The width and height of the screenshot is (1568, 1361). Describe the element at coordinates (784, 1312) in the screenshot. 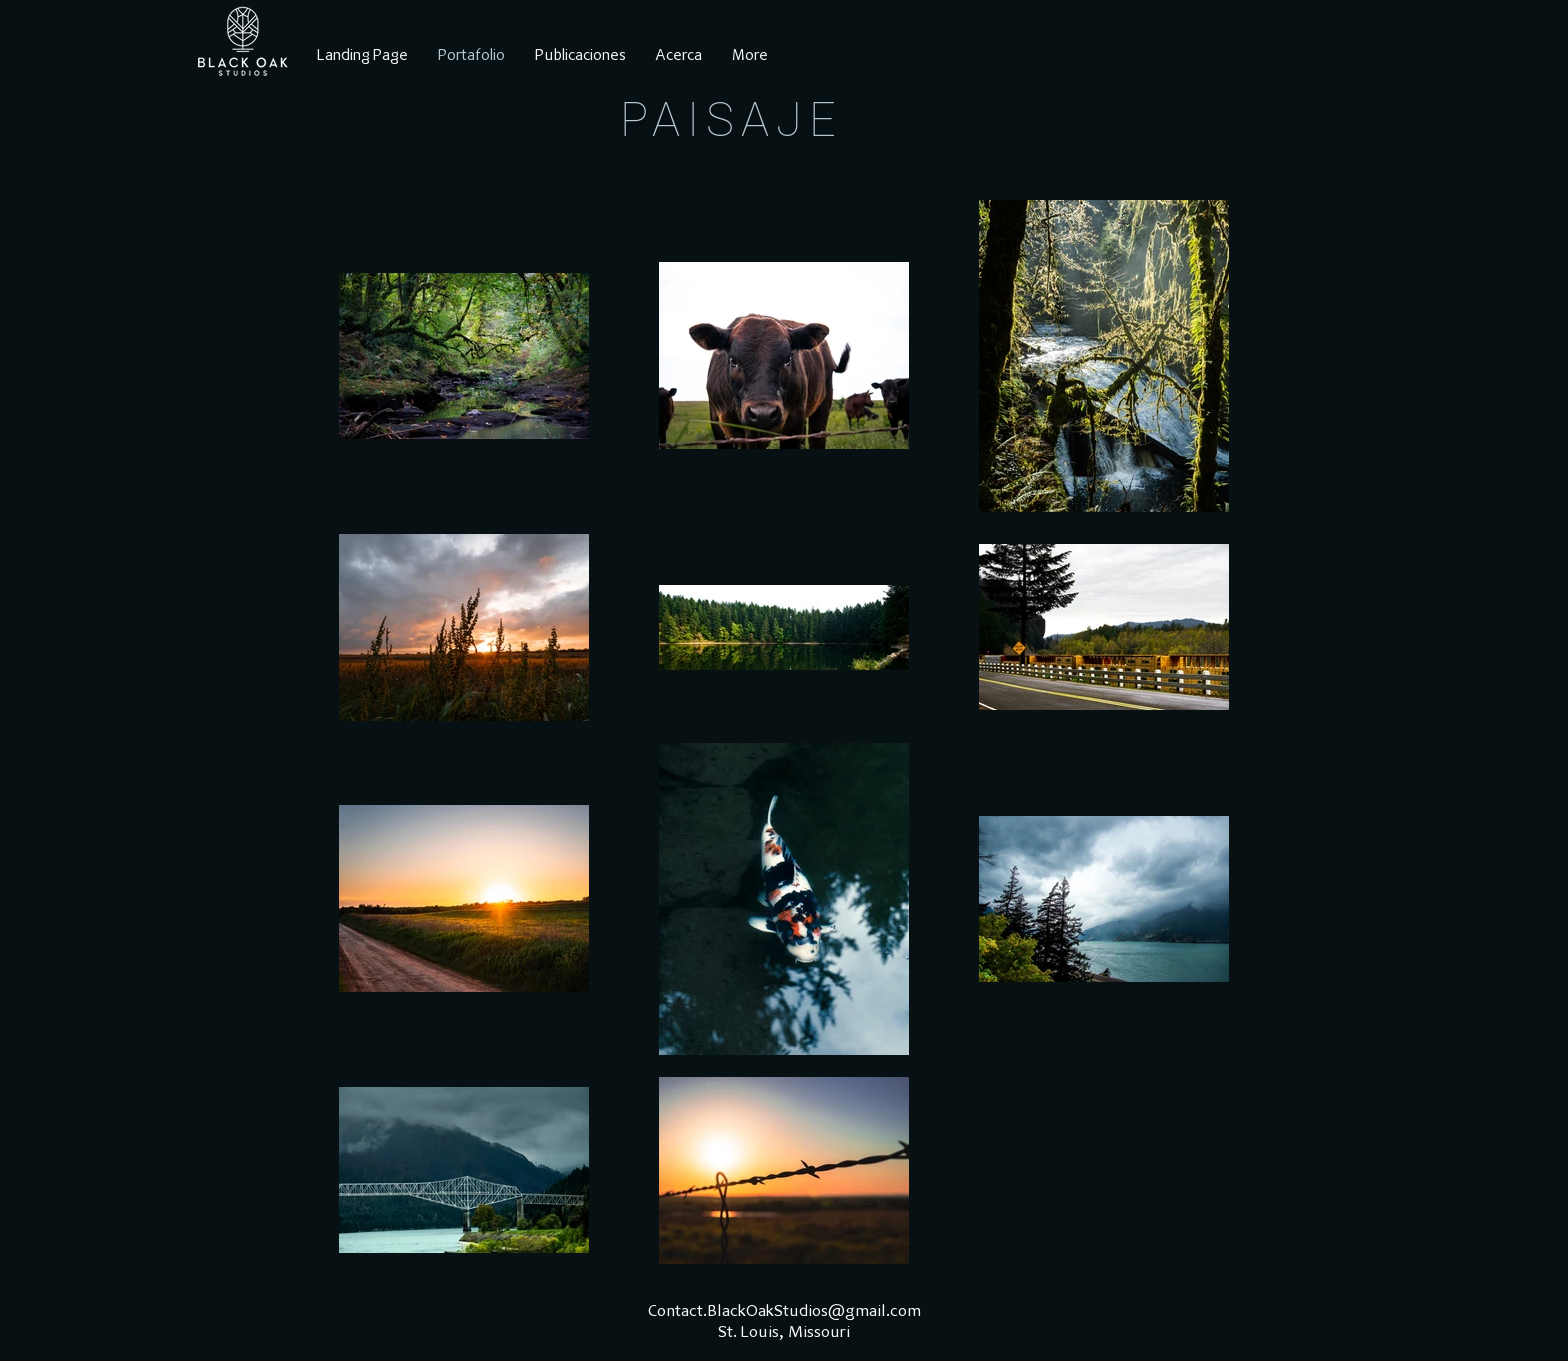

I see `Contact.BlackOakStudios@gmail.com` at that location.